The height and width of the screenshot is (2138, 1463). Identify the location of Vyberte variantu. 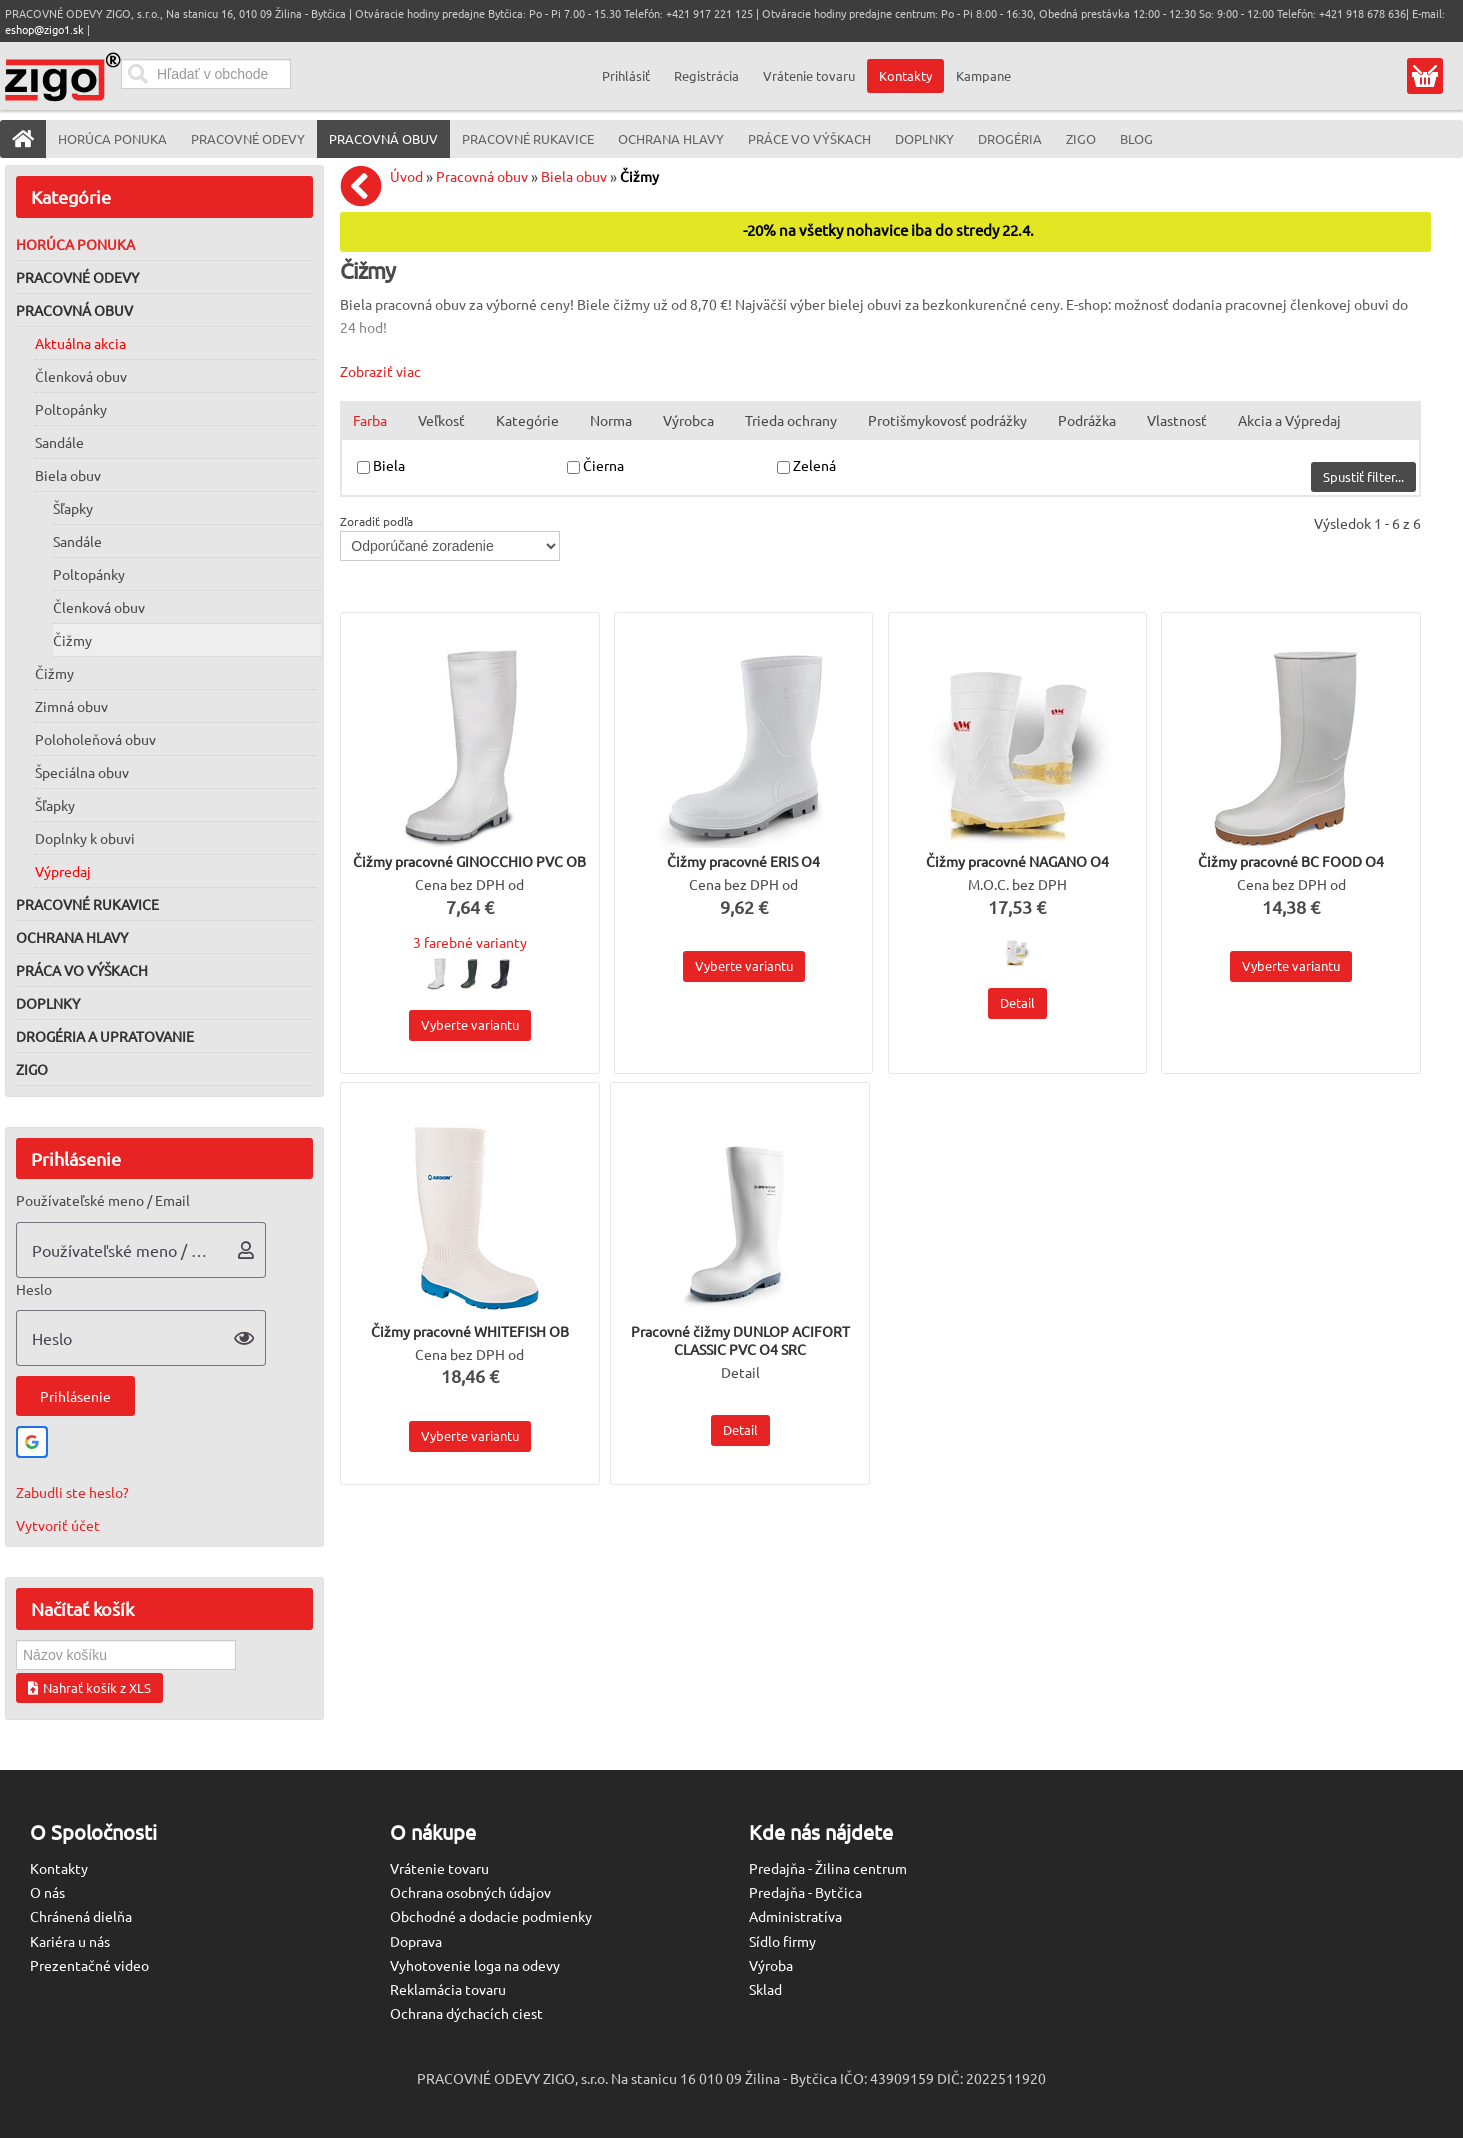
(470, 1024).